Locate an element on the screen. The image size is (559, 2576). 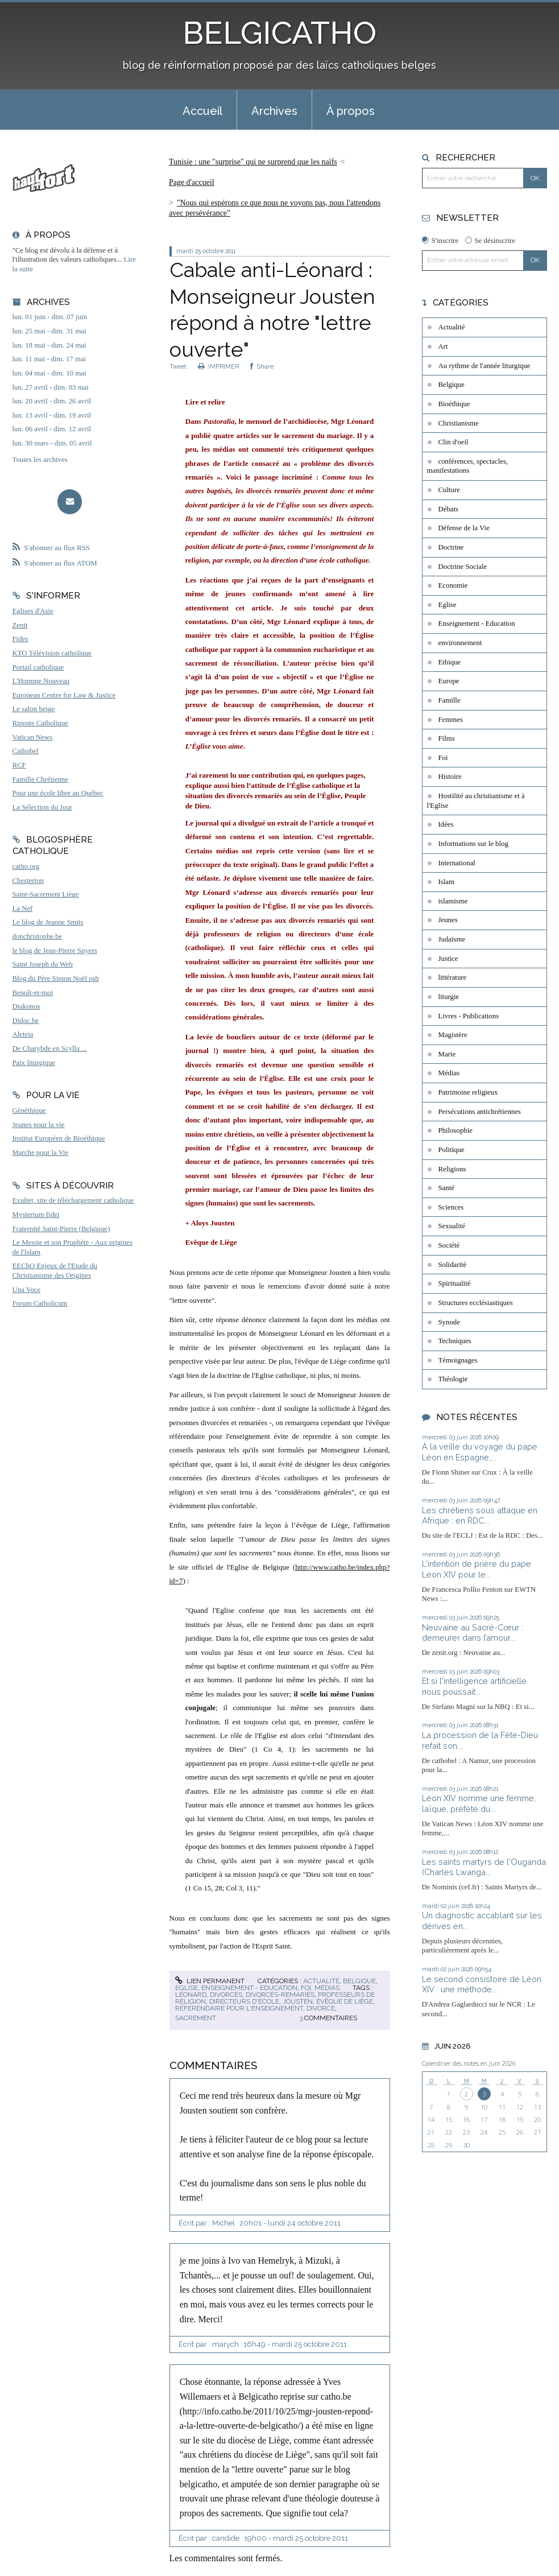
Fraternité Saint-Pierre (Belgique) is located at coordinates (61, 1229).